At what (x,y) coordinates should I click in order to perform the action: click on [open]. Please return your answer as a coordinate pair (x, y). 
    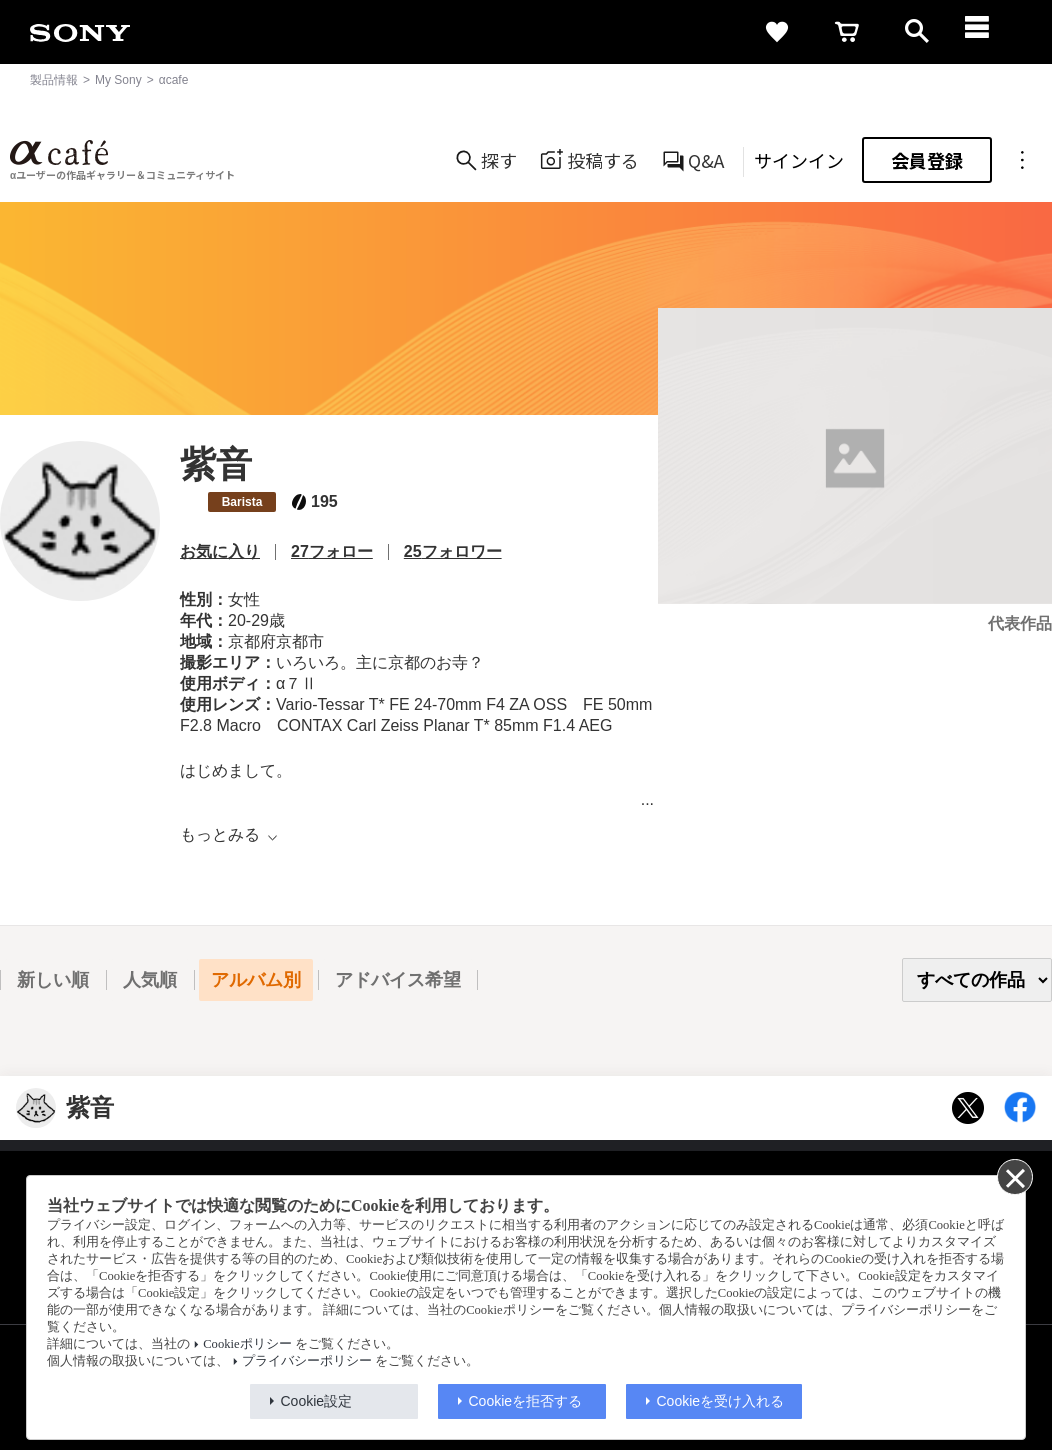
    Looking at the image, I should click on (917, 32).